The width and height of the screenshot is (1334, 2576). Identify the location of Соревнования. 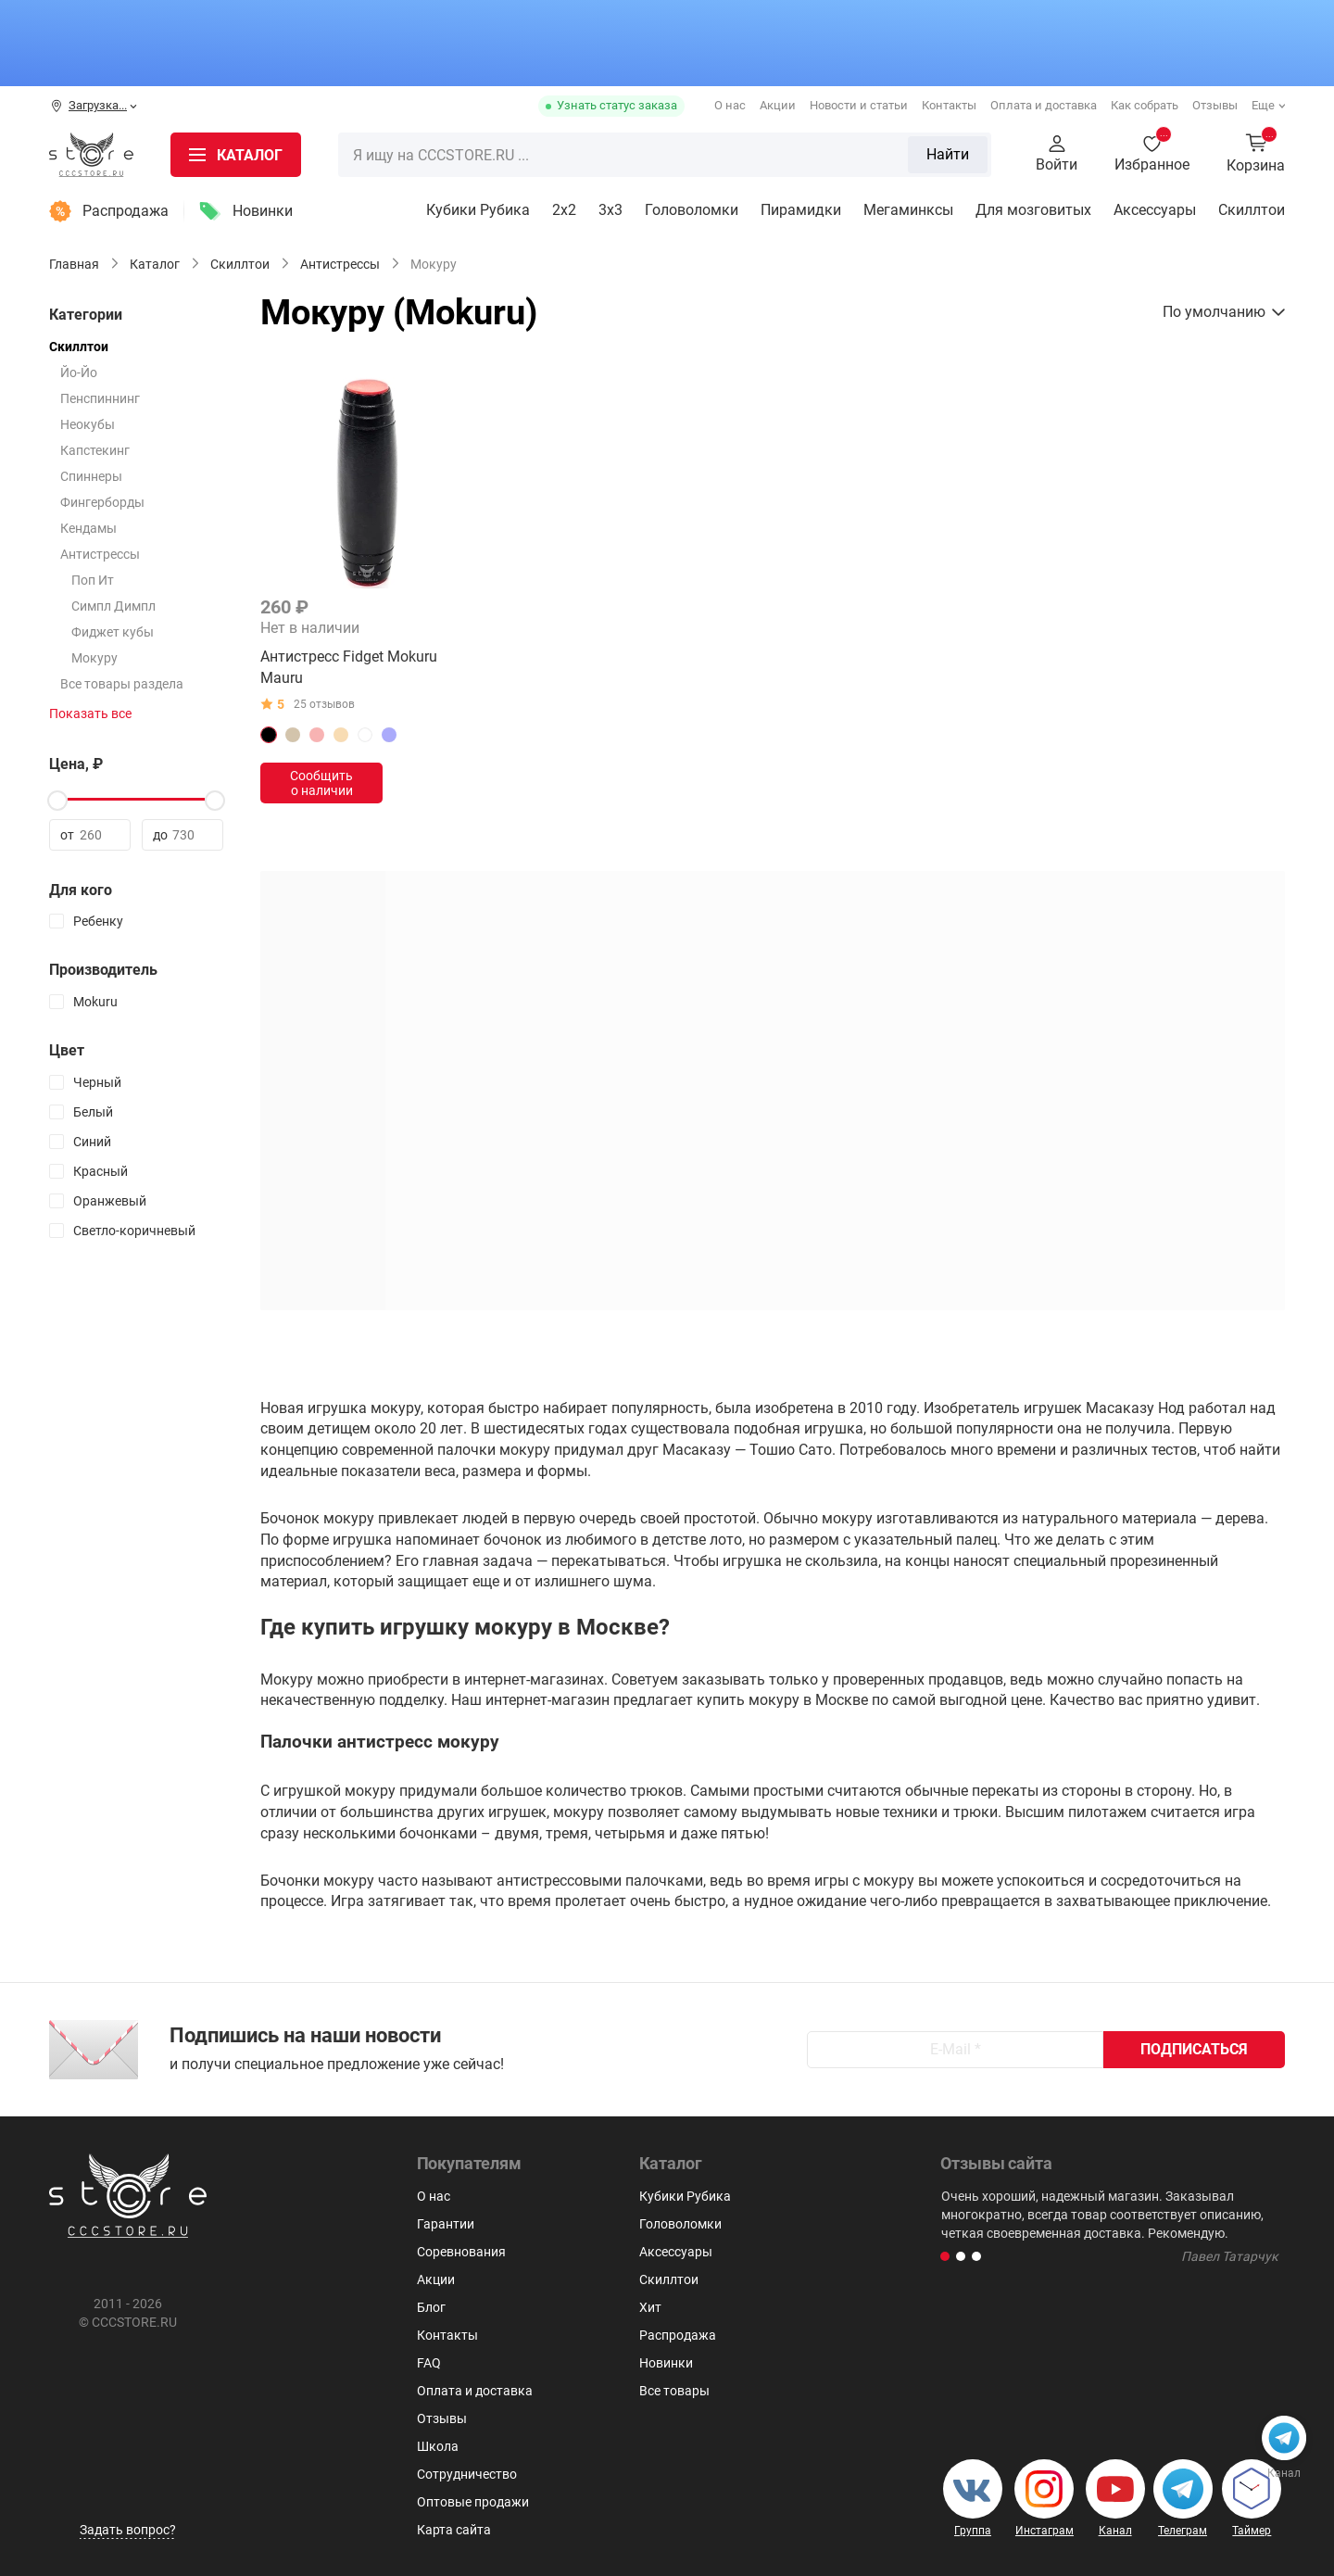
(461, 2251).